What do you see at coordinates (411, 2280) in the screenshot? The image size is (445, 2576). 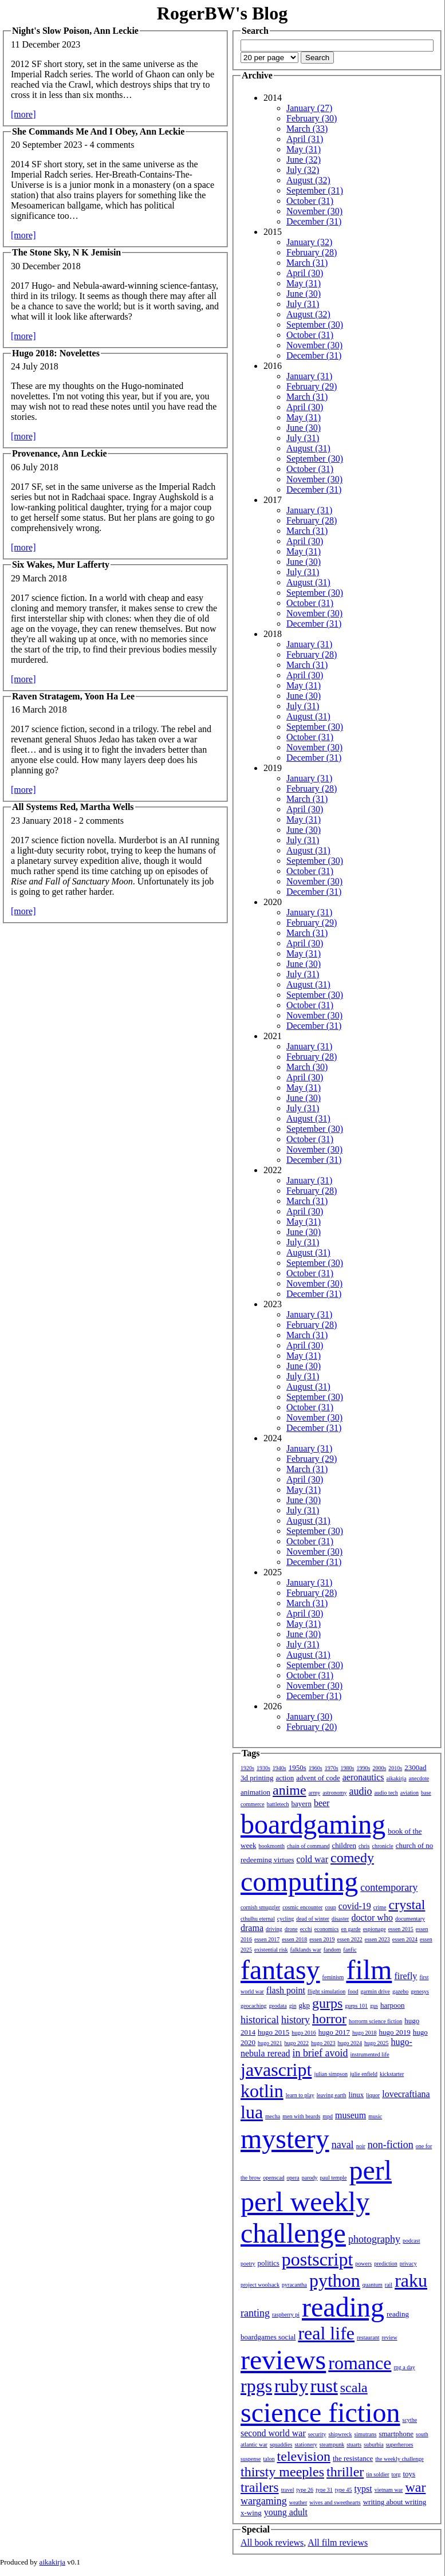 I see `raku` at bounding box center [411, 2280].